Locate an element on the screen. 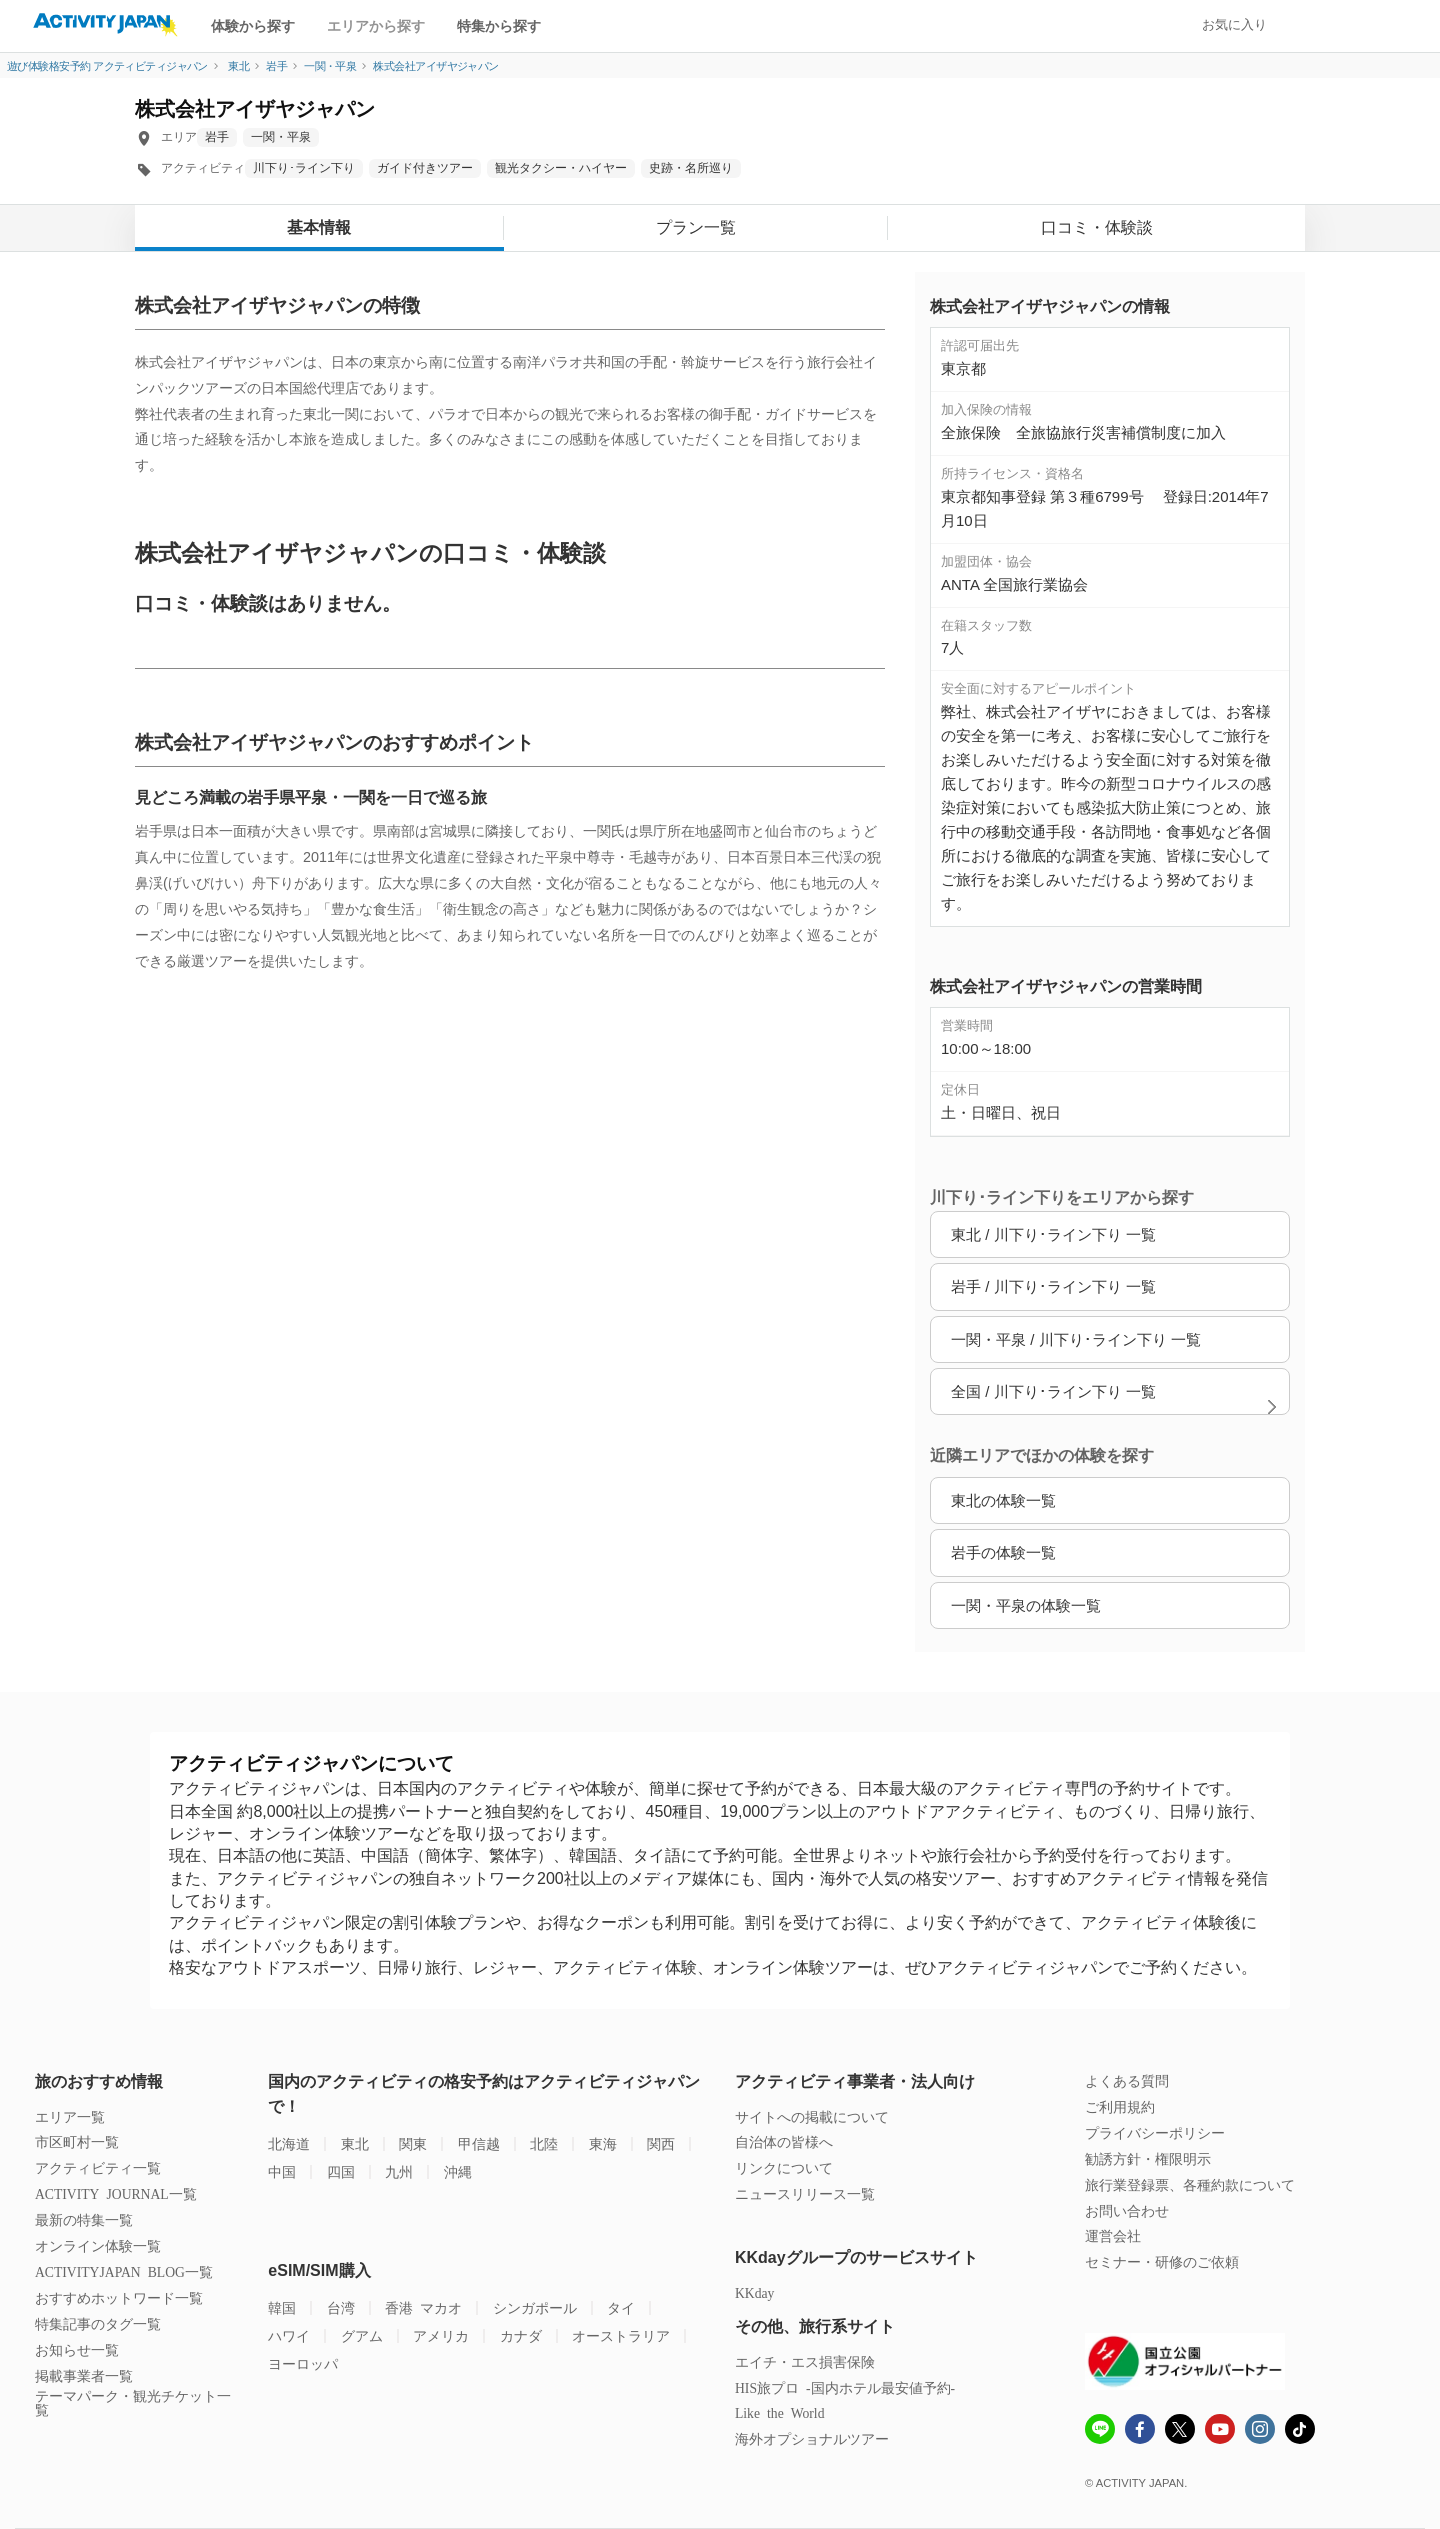 This screenshot has width=1440, height=2529. Like the World is located at coordinates (780, 2412).